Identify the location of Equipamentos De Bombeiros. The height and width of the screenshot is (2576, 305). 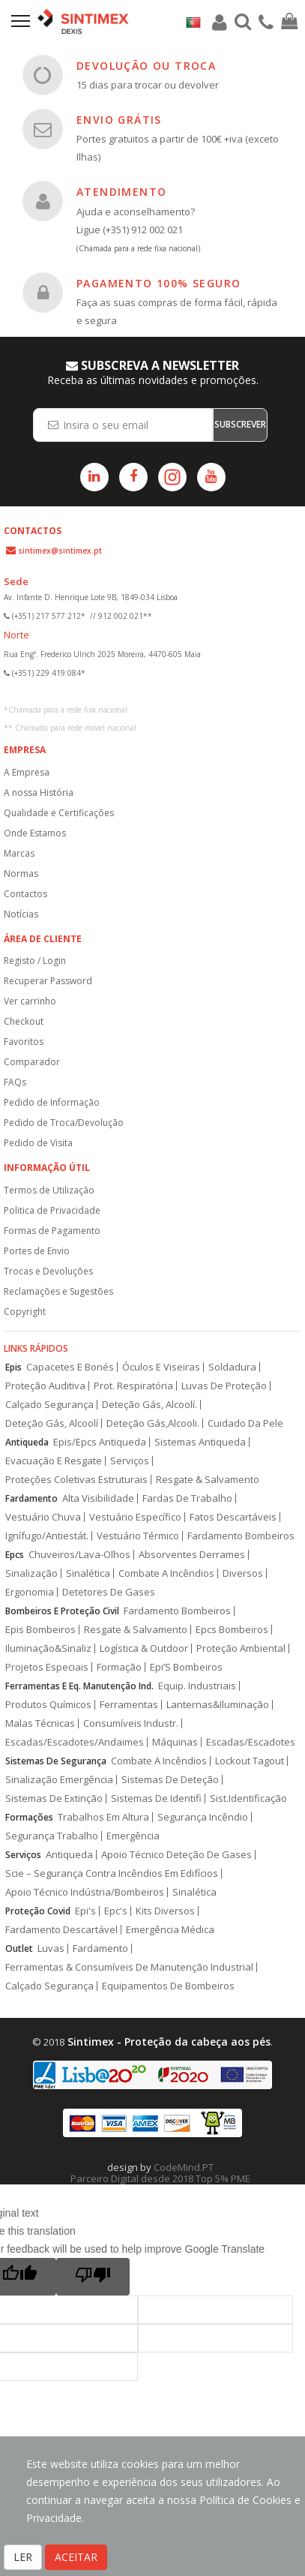
(168, 1986).